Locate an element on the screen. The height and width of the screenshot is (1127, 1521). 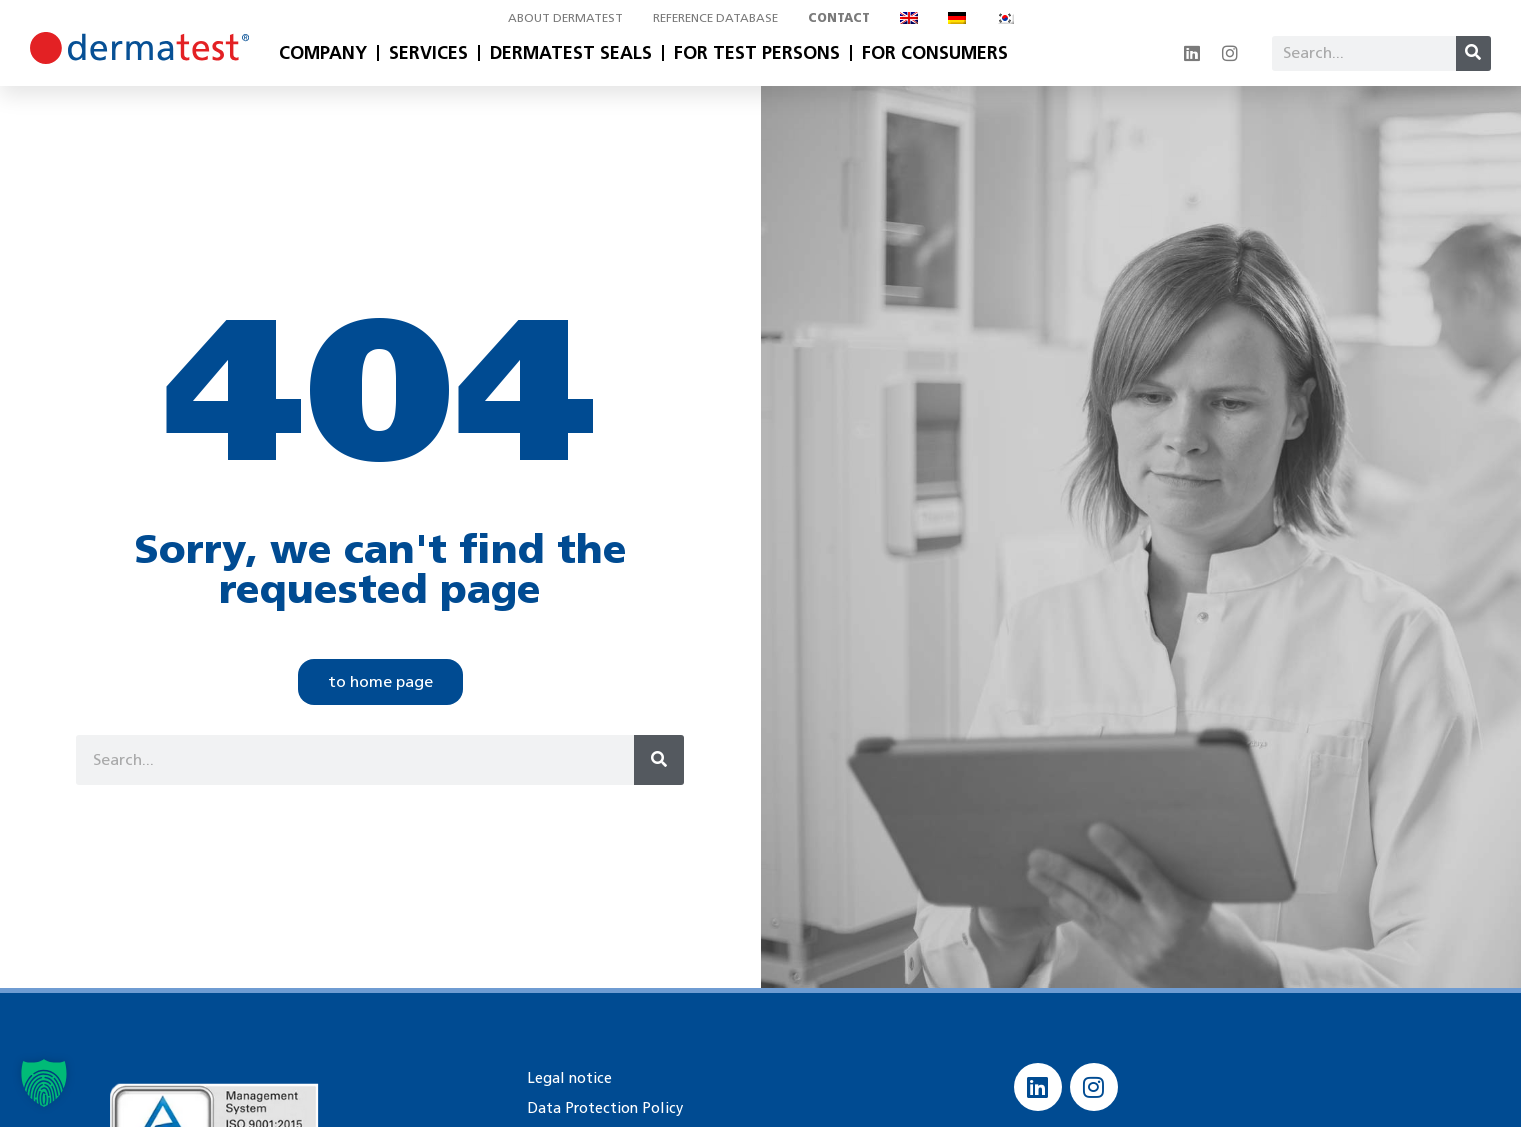
Company is located at coordinates (323, 53).